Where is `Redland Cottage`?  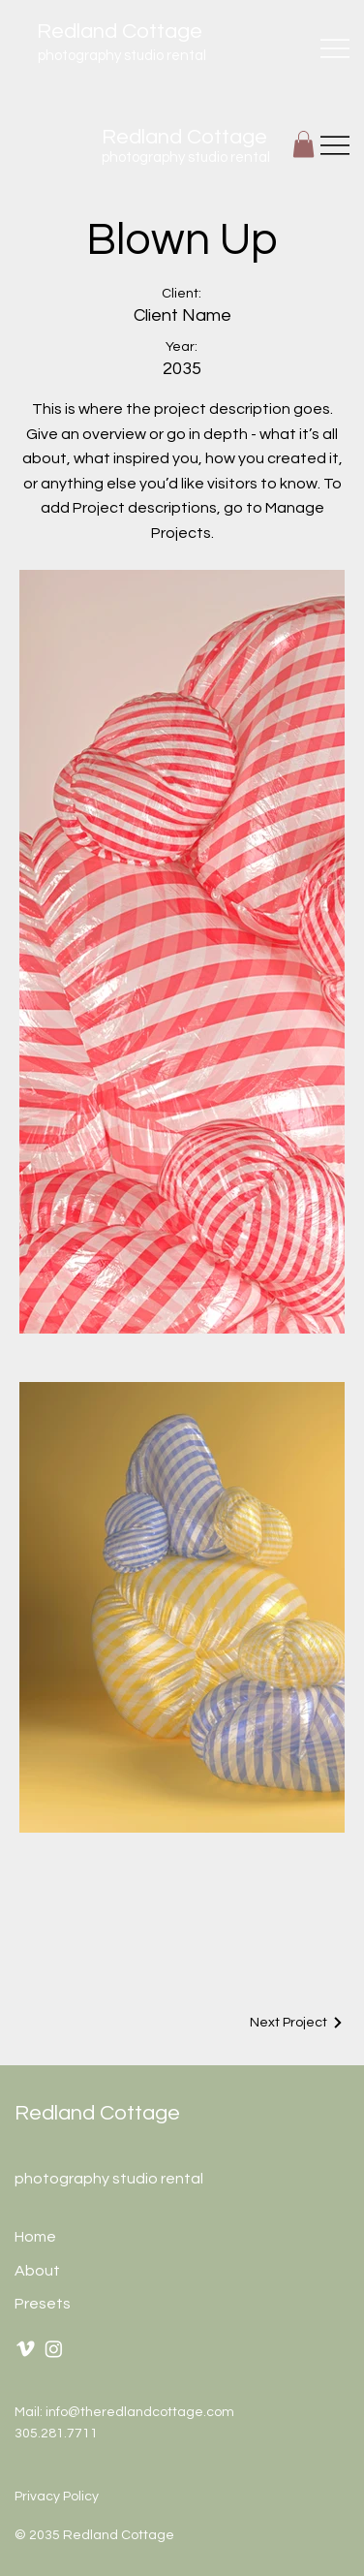 Redland Cottage is located at coordinates (97, 2113).